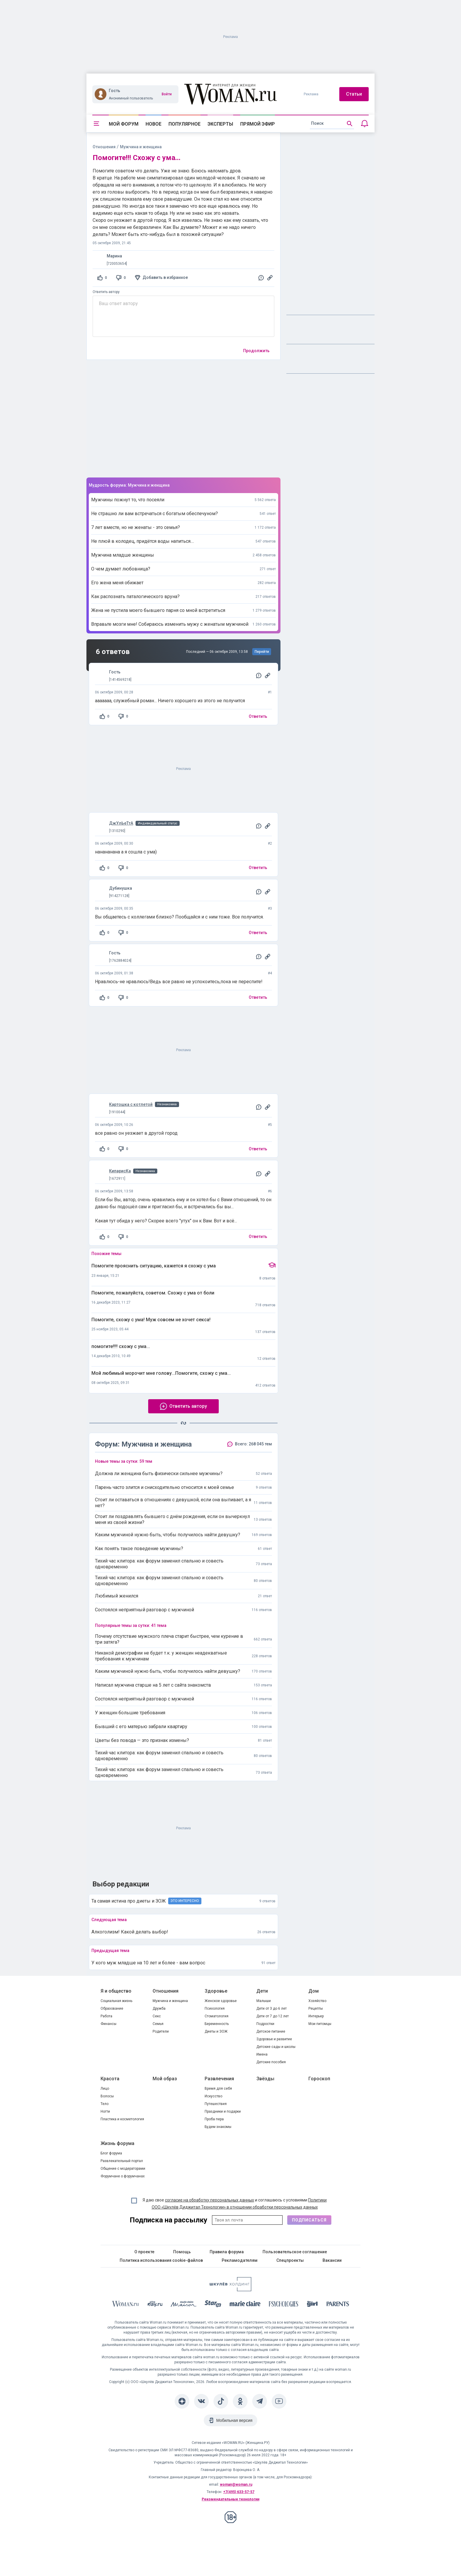 The image size is (461, 2576). What do you see at coordinates (213, 2096) in the screenshot?
I see `Искусство` at bounding box center [213, 2096].